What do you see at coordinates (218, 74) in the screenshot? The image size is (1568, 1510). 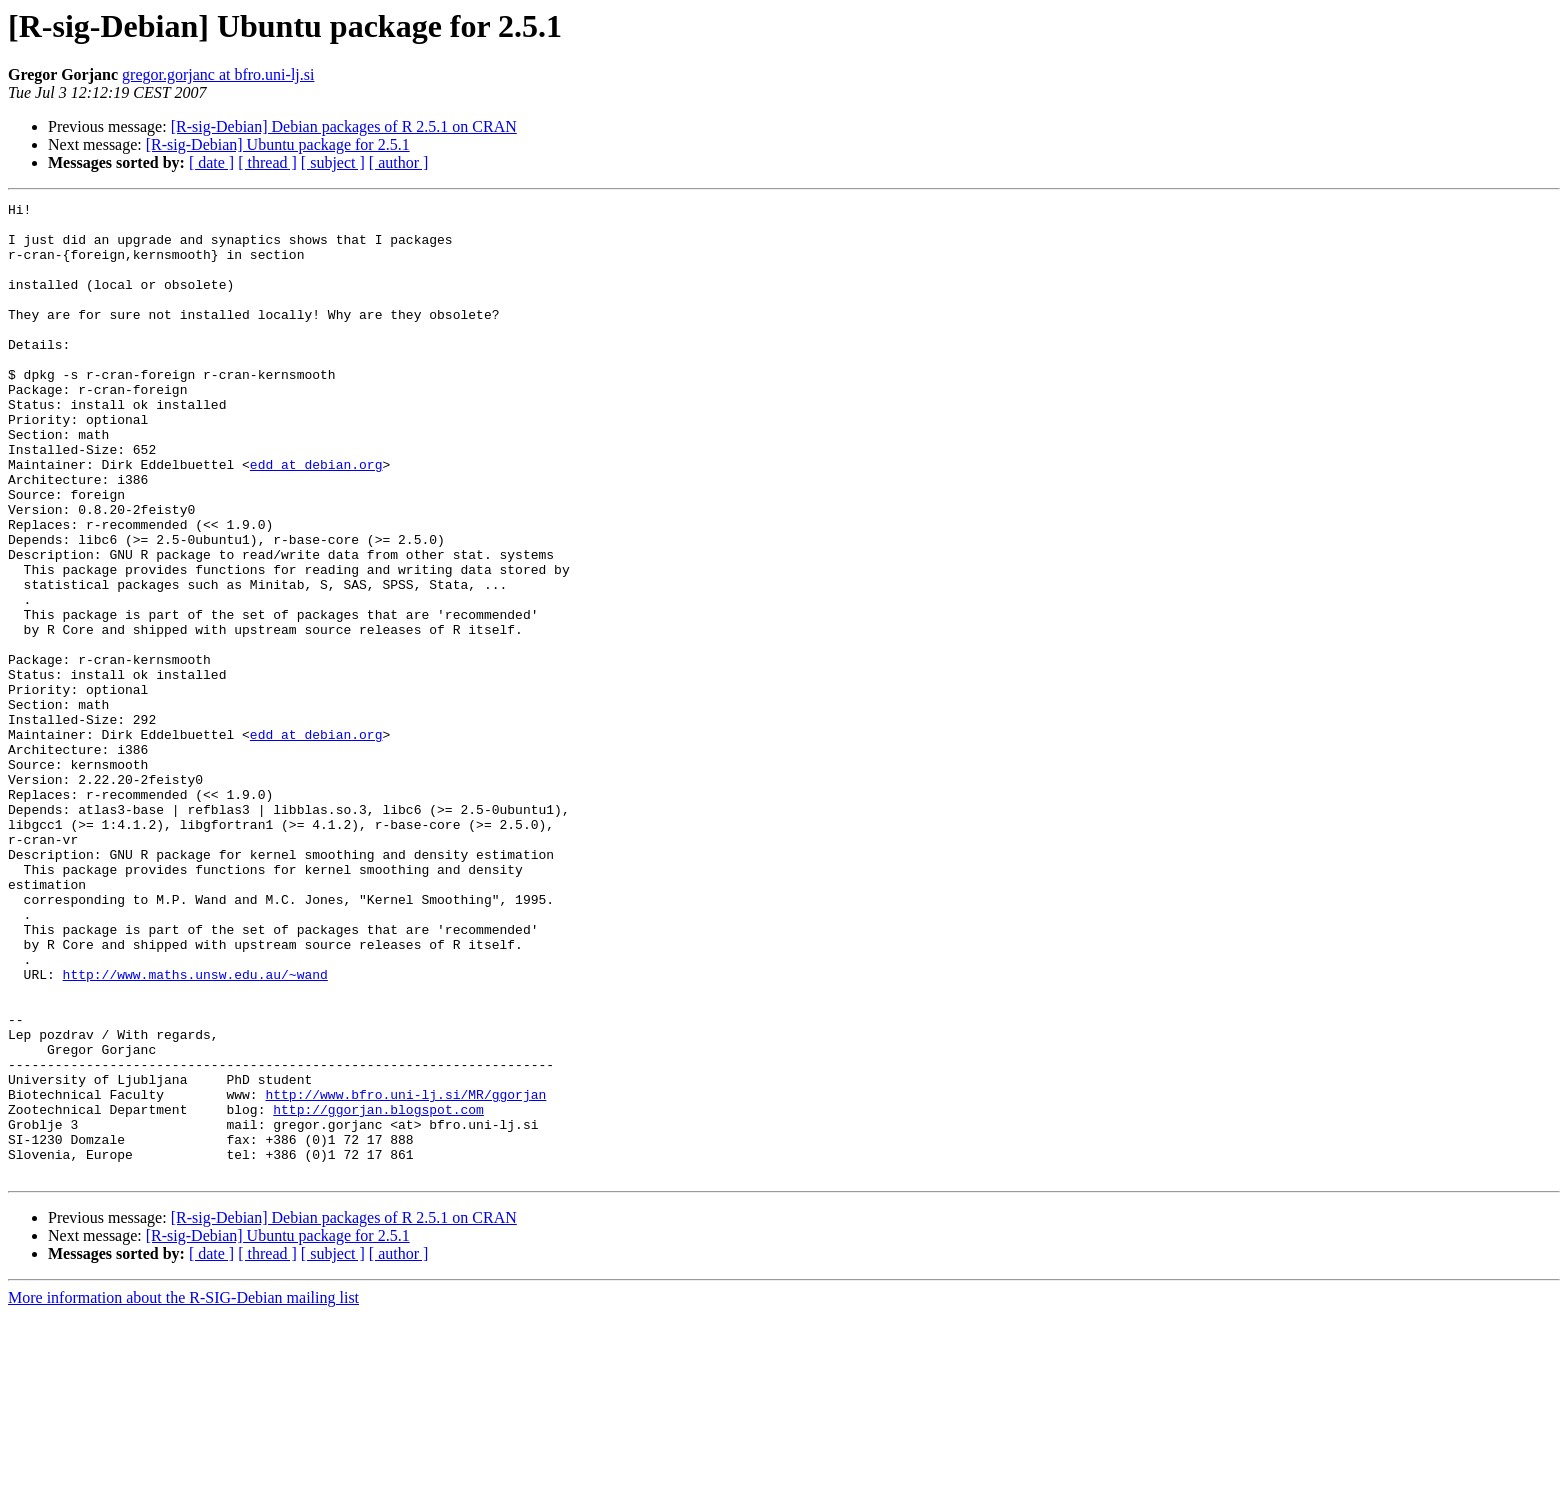 I see `gregor.gorjanc at bfro.uni-lj.si` at bounding box center [218, 74].